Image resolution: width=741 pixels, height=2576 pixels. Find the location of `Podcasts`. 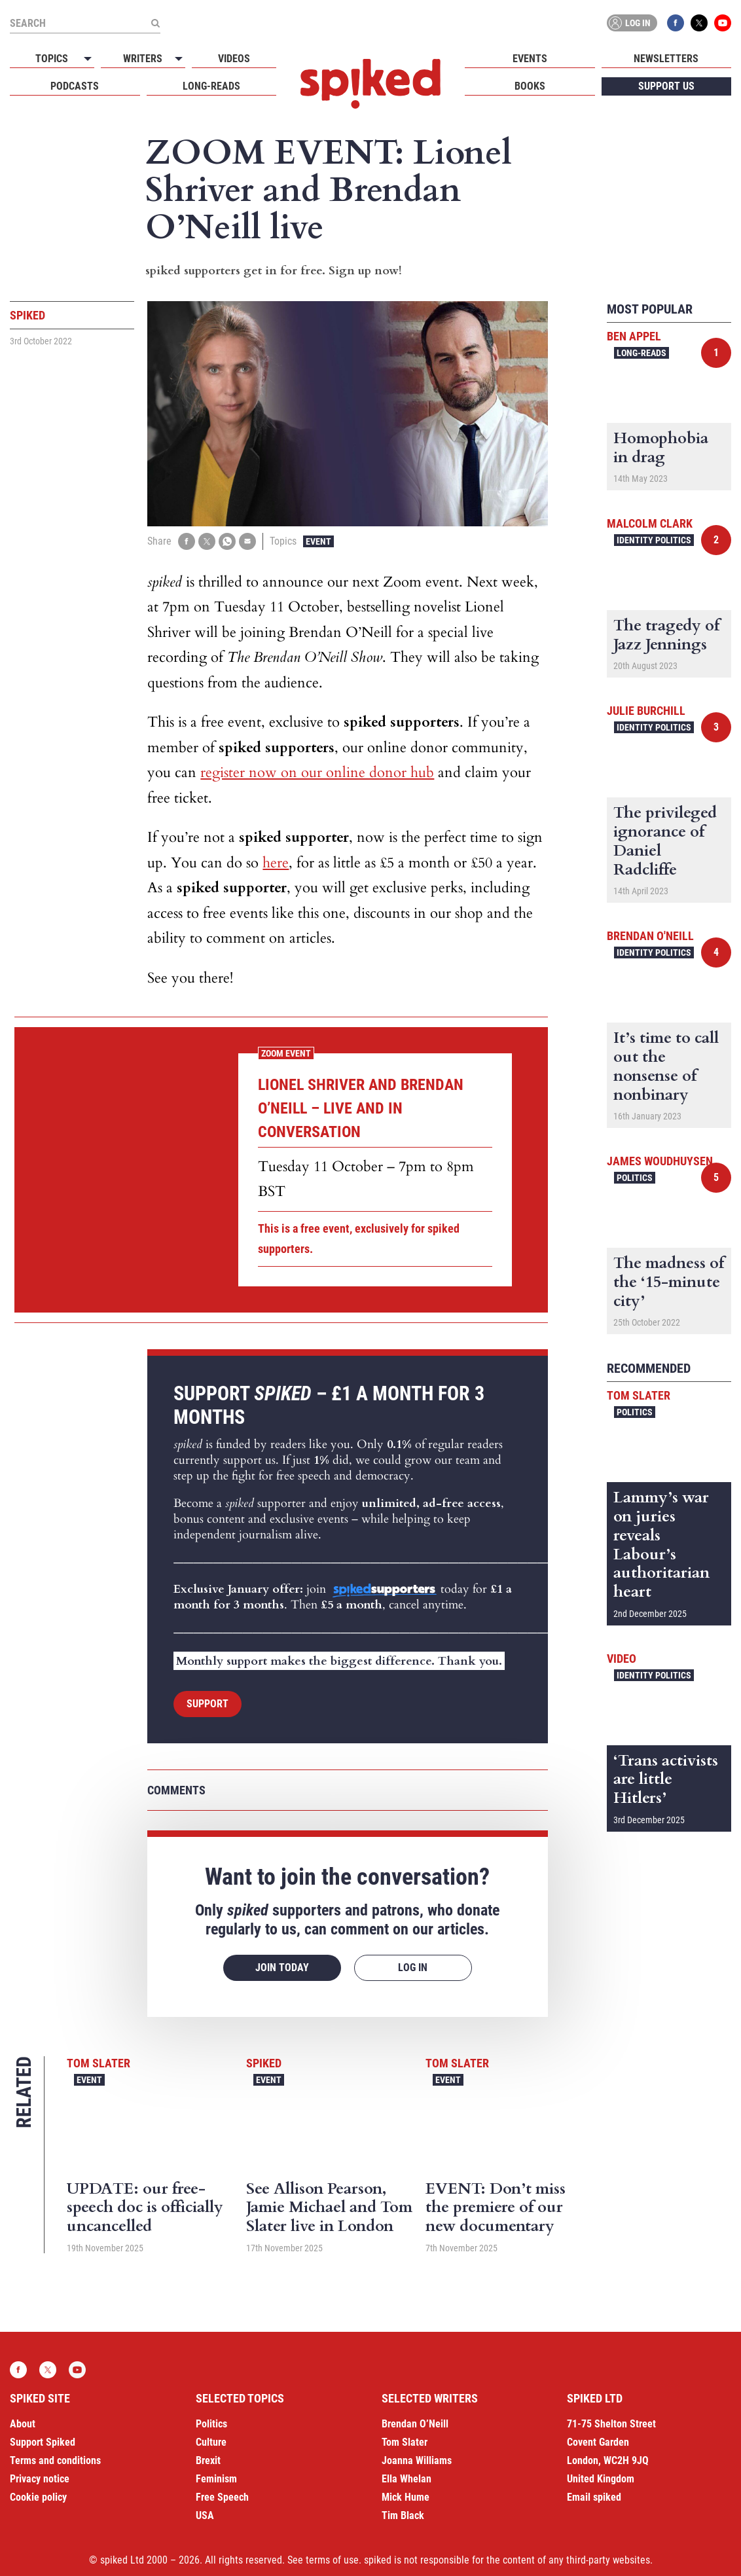

Podcasts is located at coordinates (74, 86).